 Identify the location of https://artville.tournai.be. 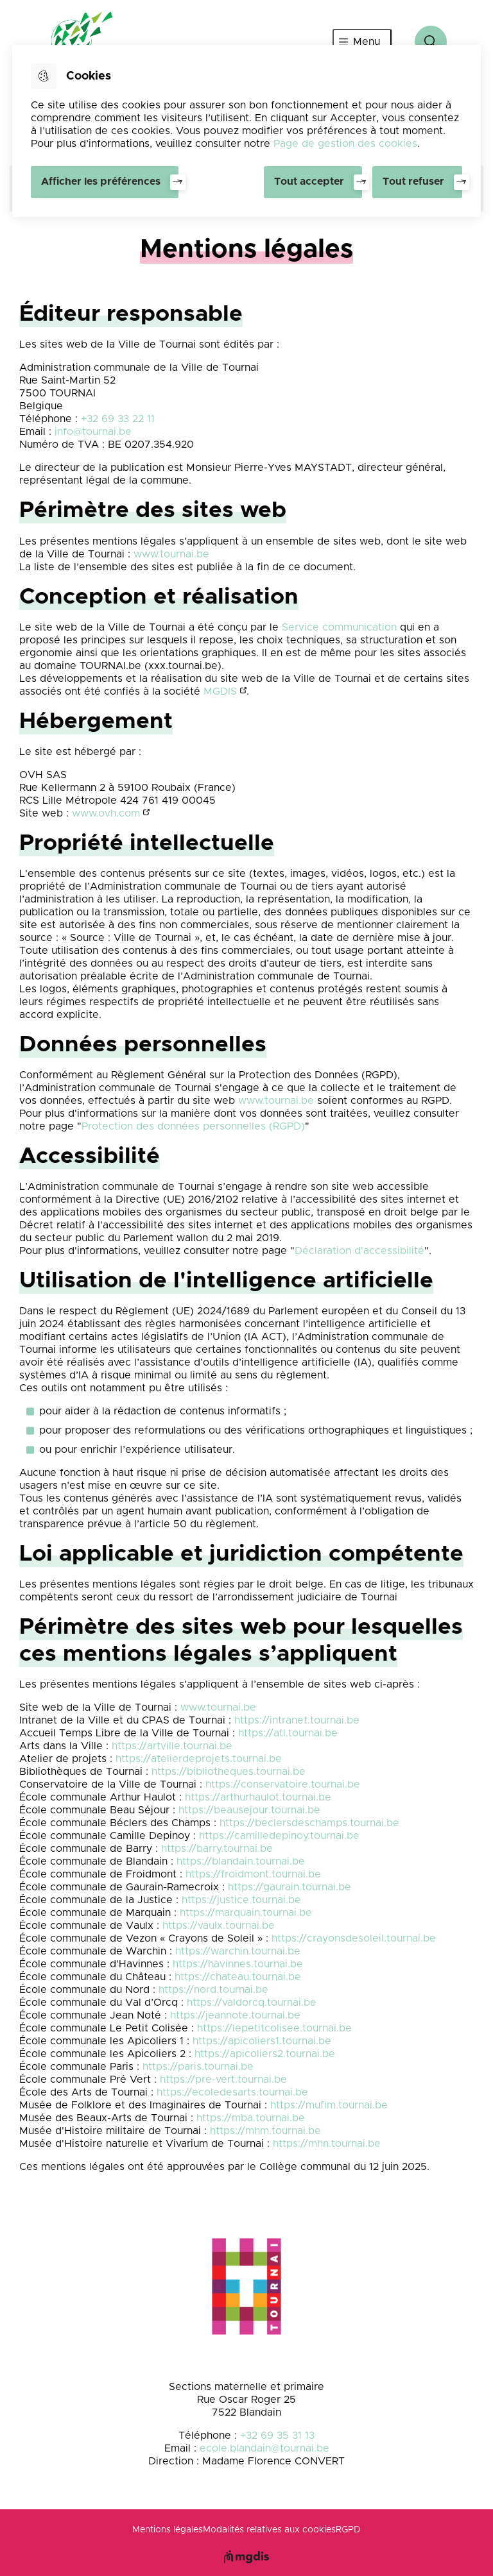
(172, 1746).